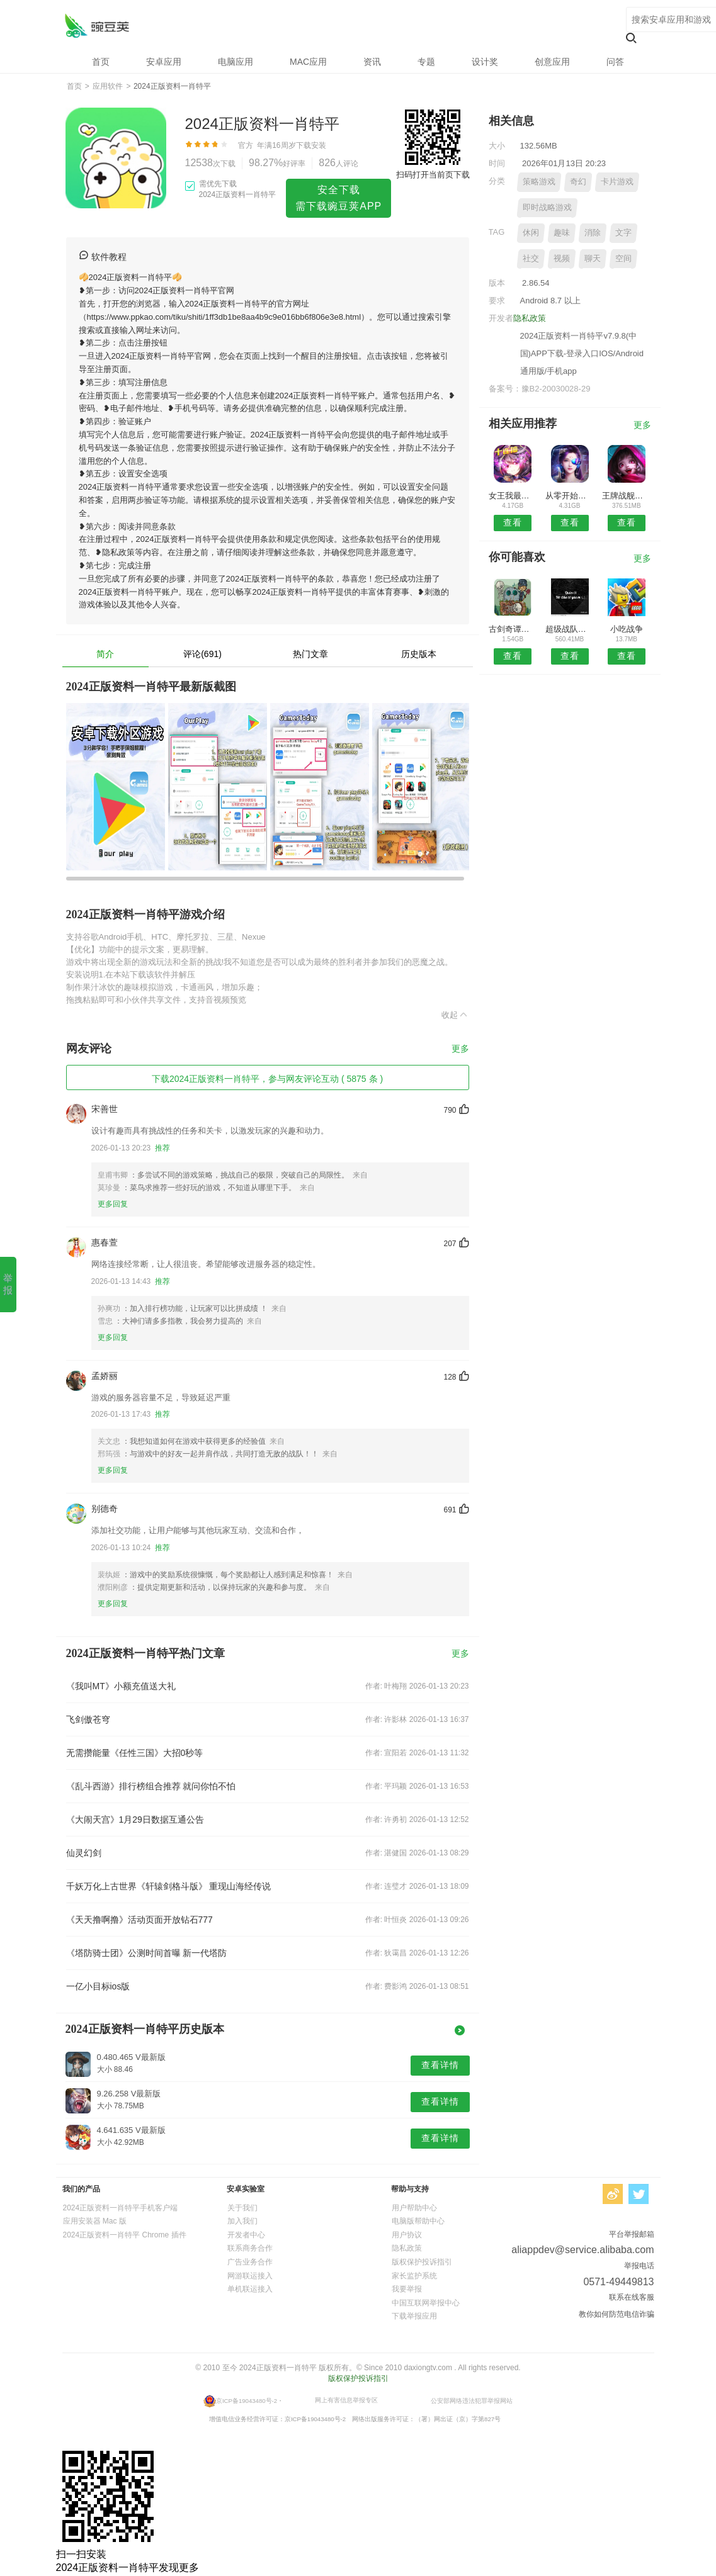 The width and height of the screenshot is (716, 2576). I want to click on 空间, so click(623, 258).